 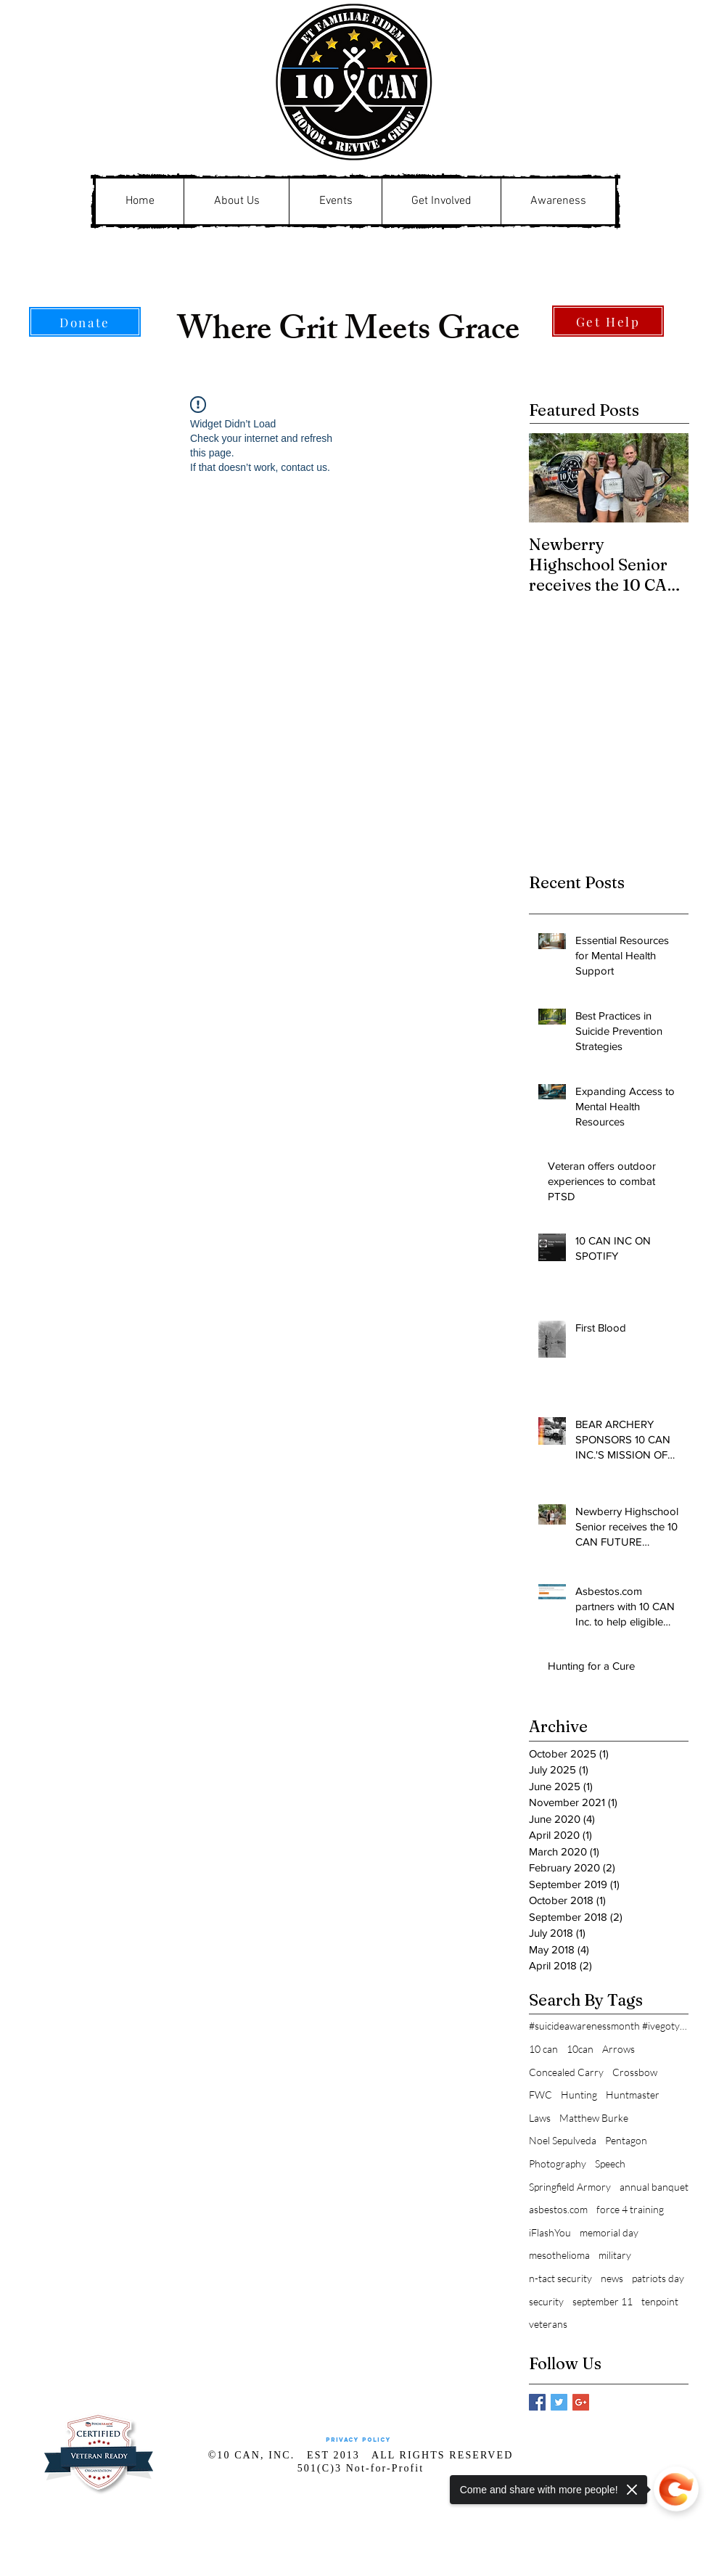 I want to click on Photography, so click(x=557, y=2163).